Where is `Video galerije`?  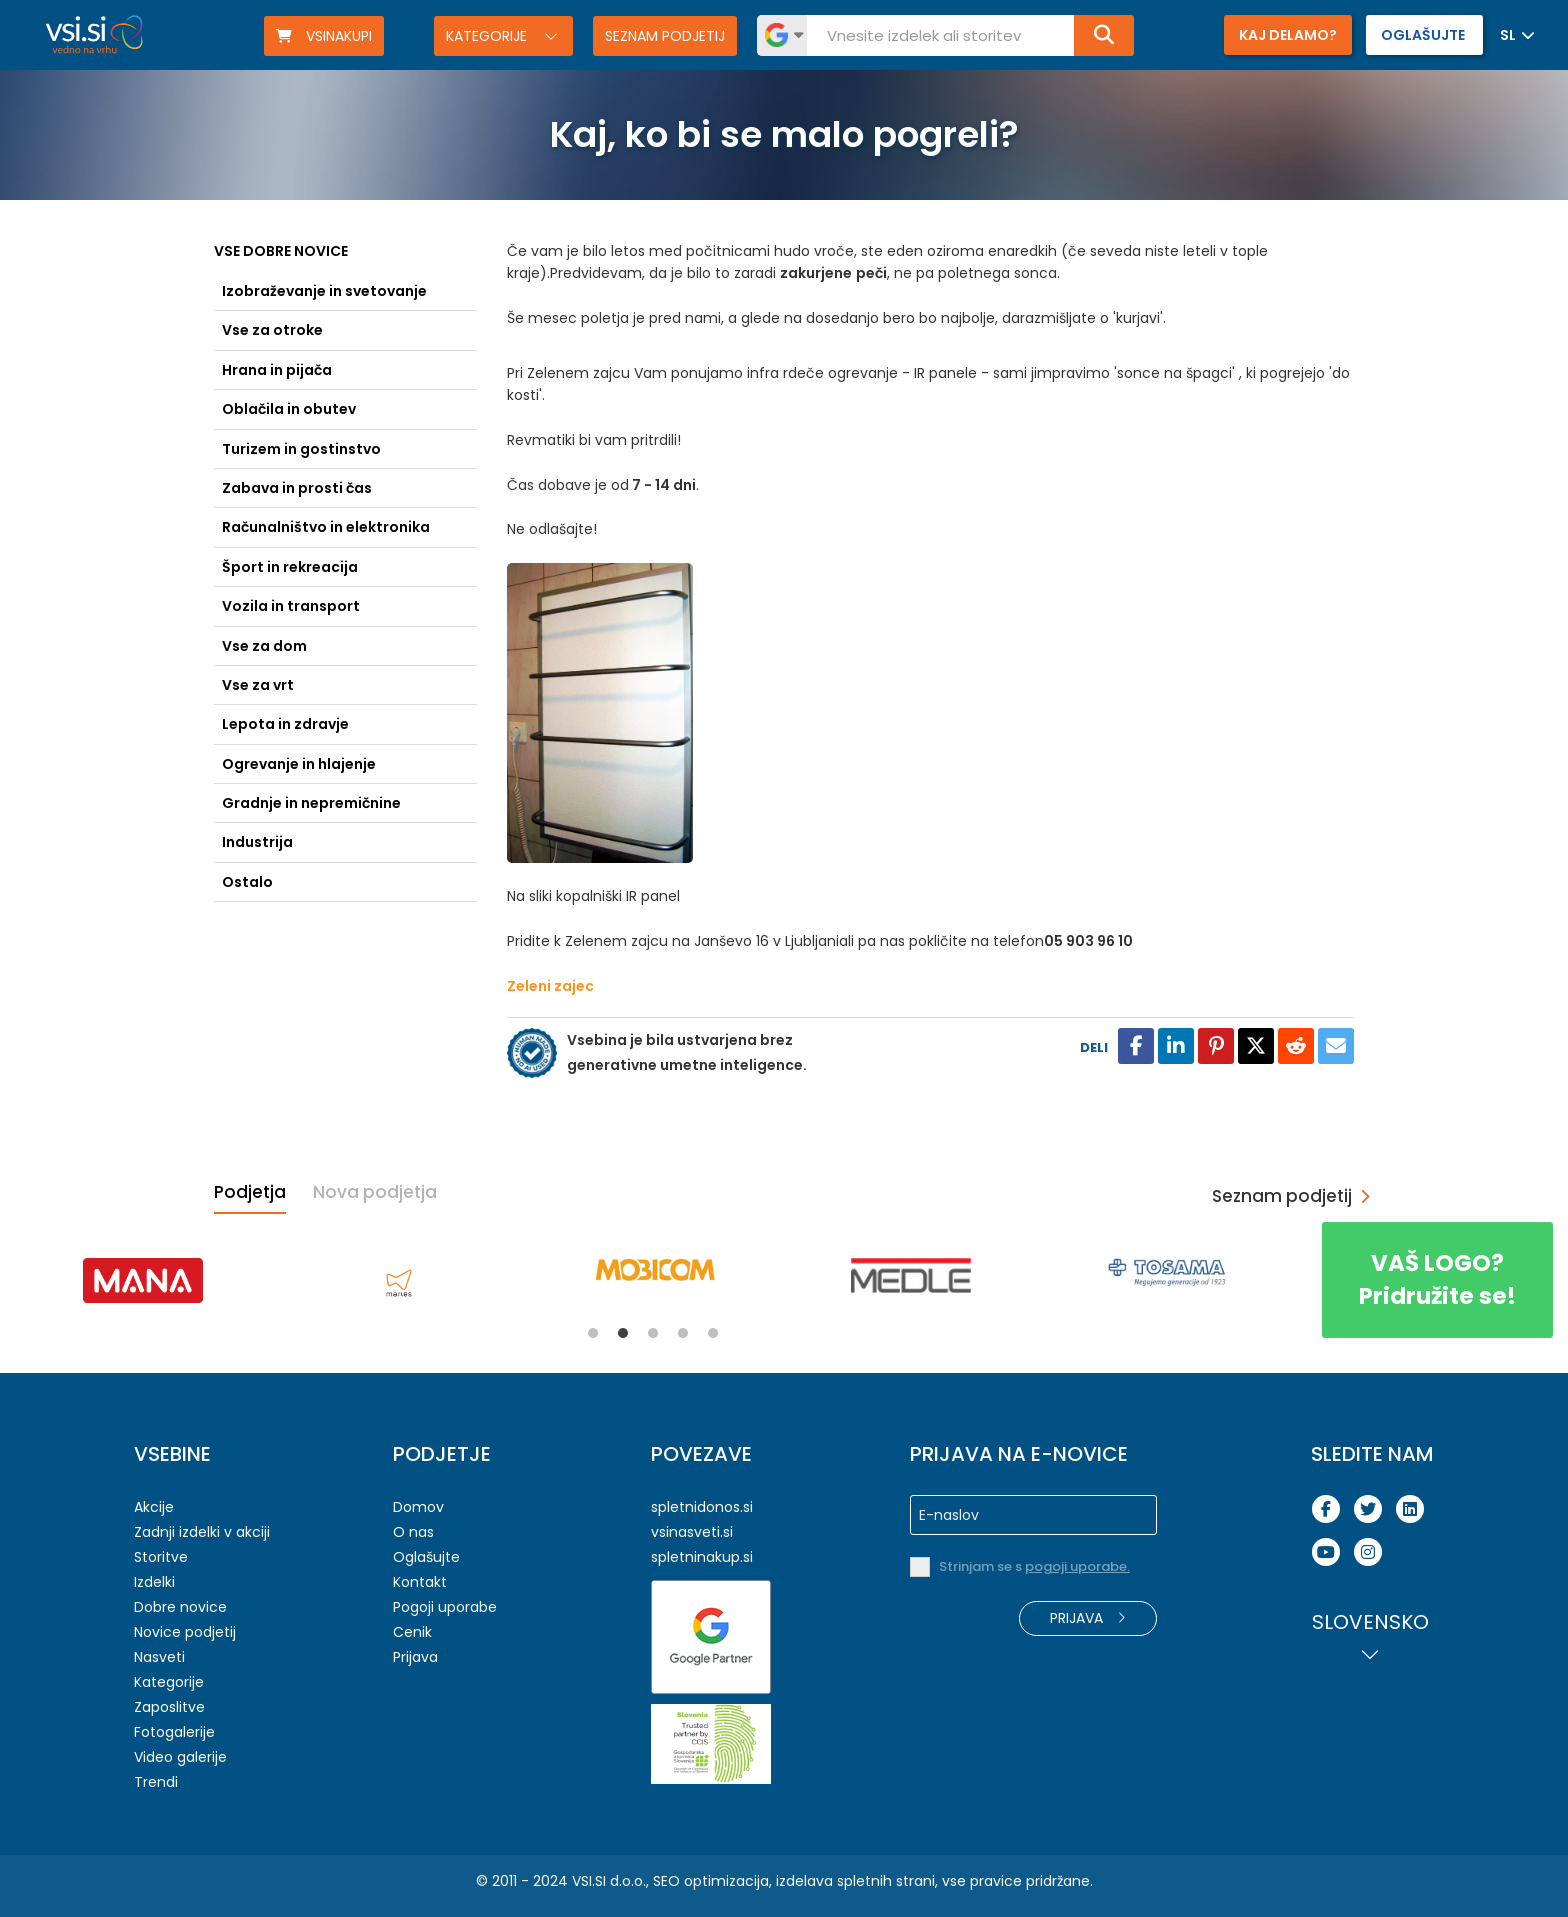 Video galerije is located at coordinates (180, 1757).